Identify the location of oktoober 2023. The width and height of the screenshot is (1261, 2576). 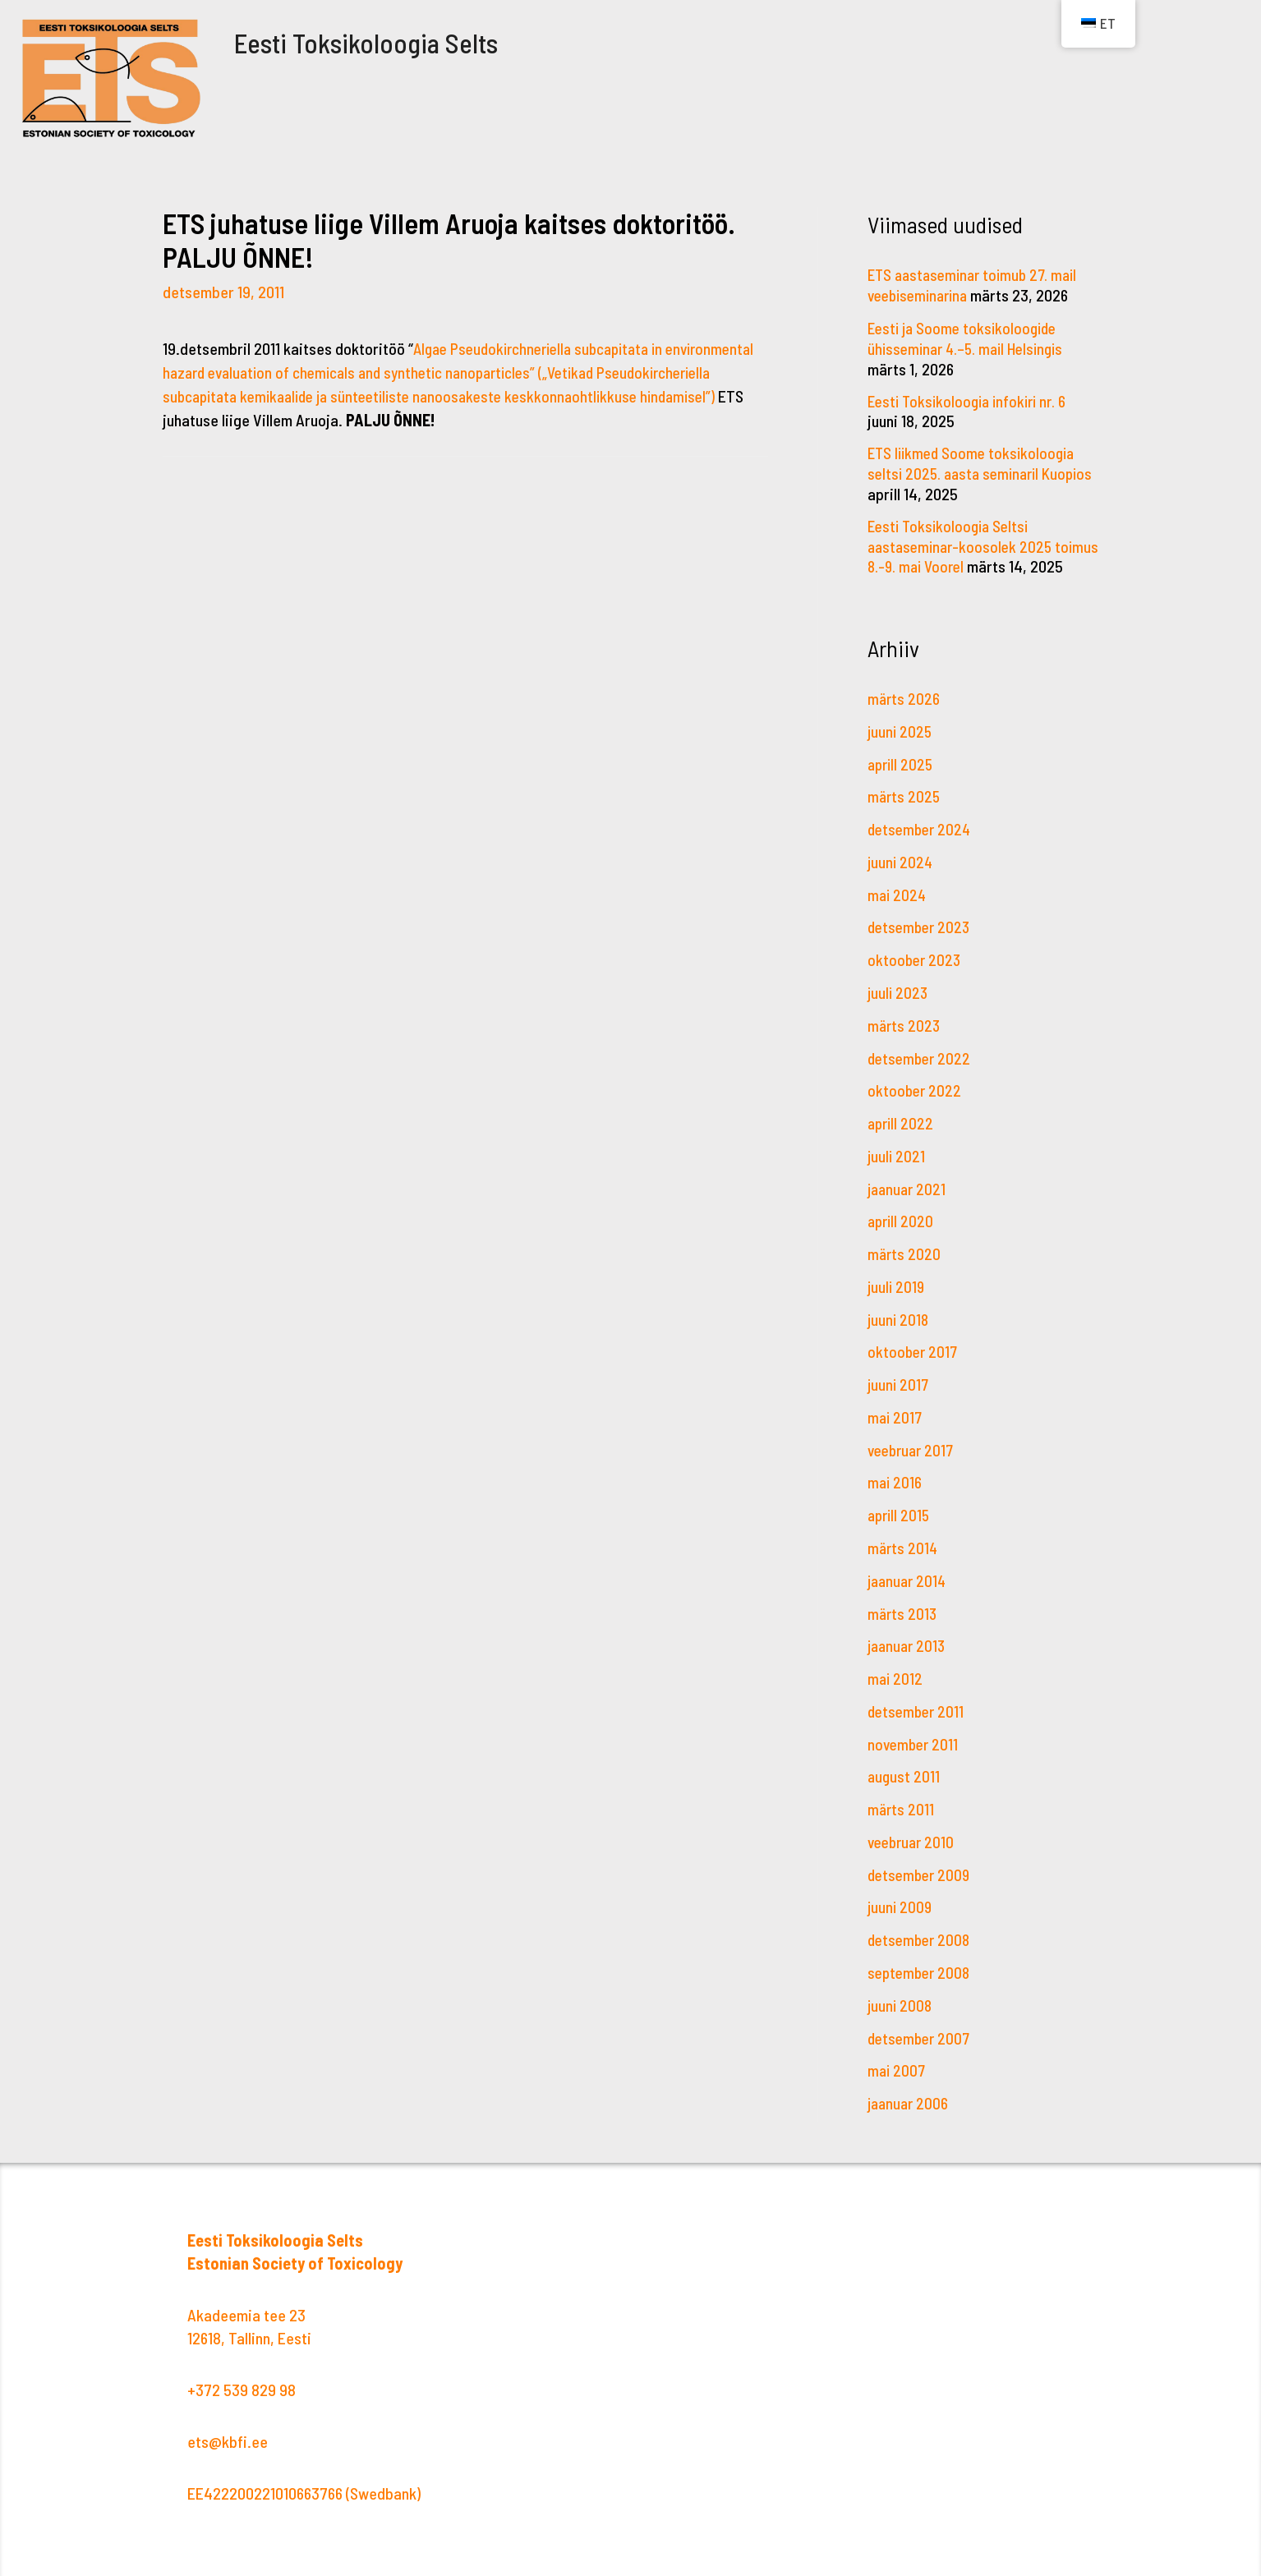
(916, 968).